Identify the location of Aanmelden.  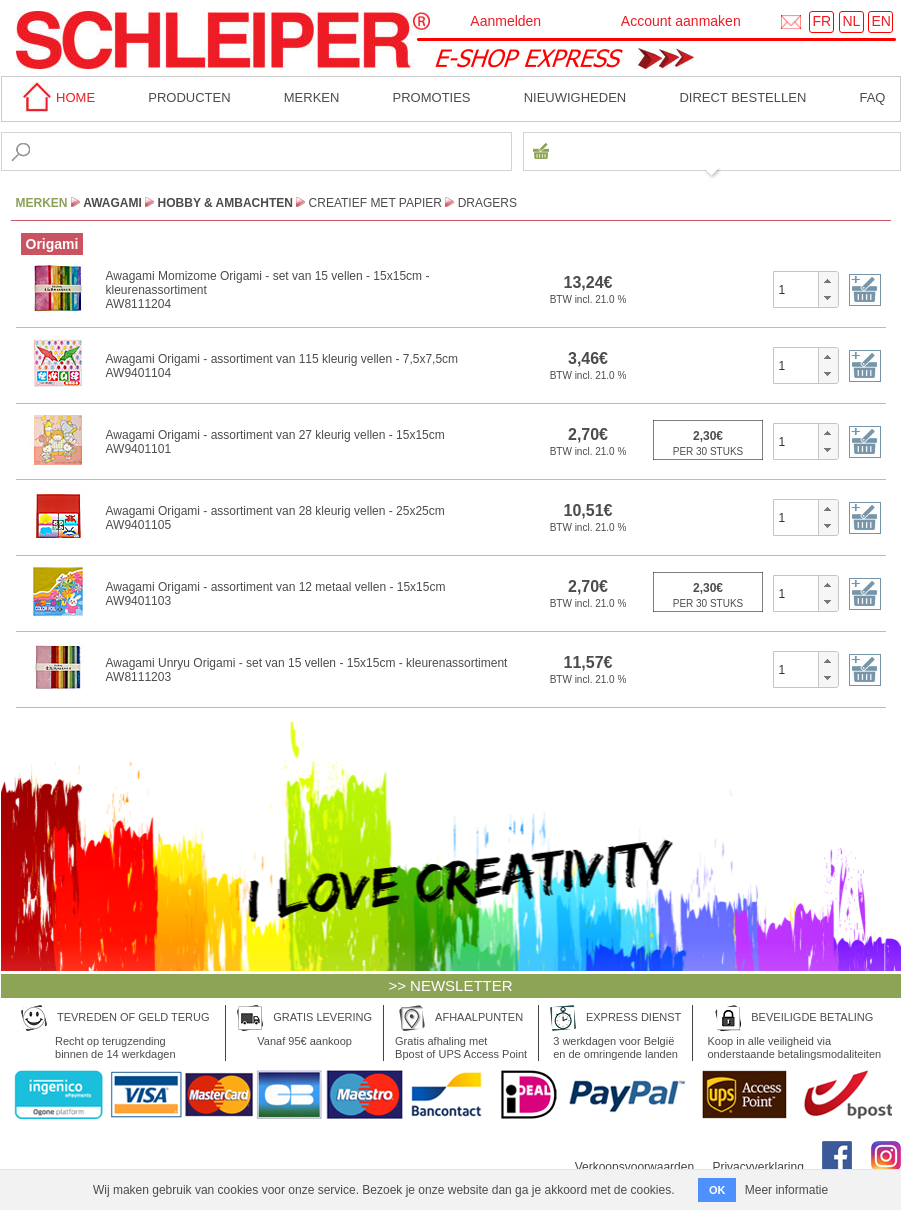
(505, 21).